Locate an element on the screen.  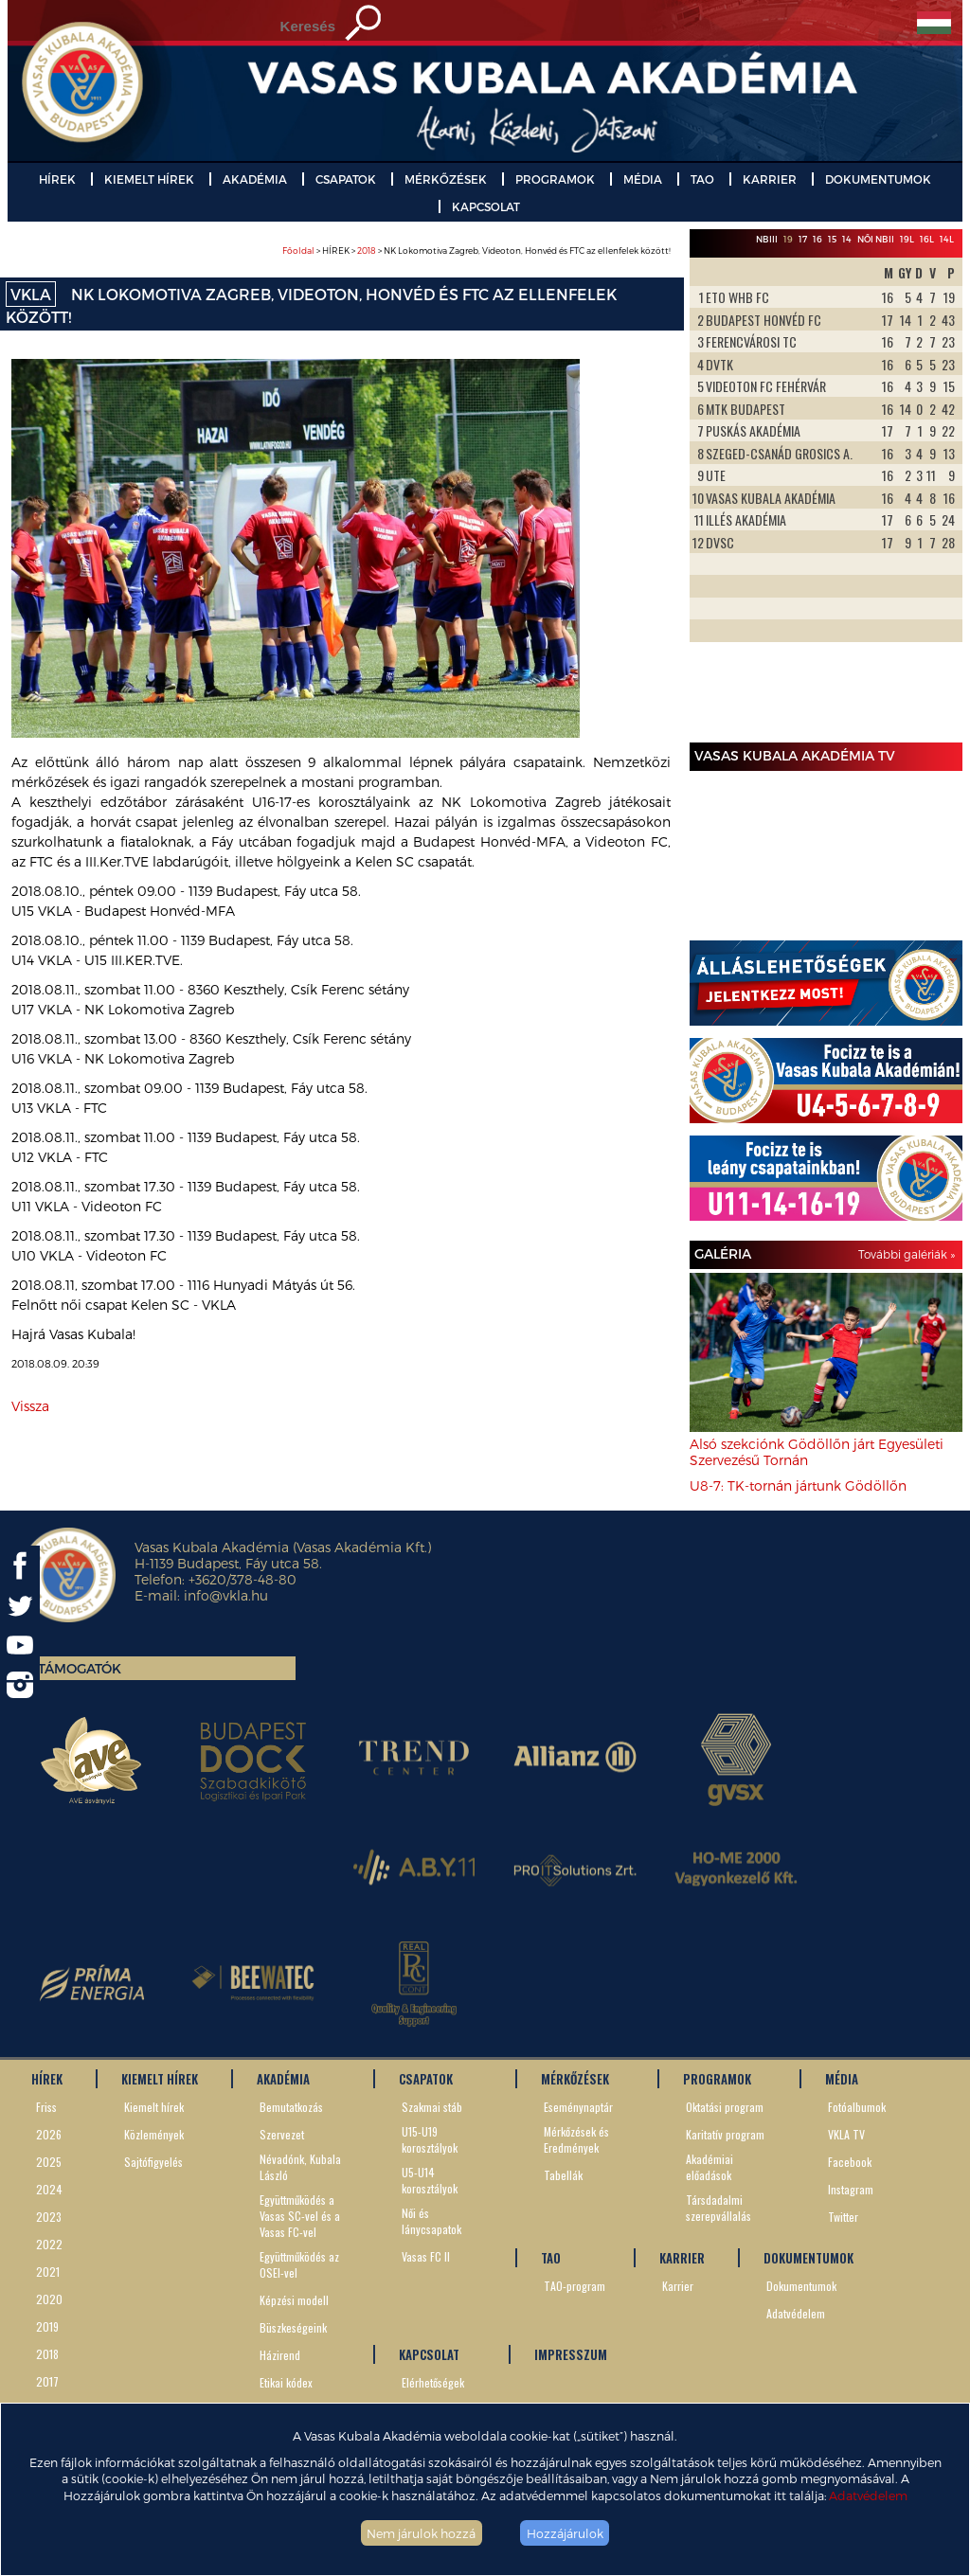
Eseménynaptár is located at coordinates (578, 2107).